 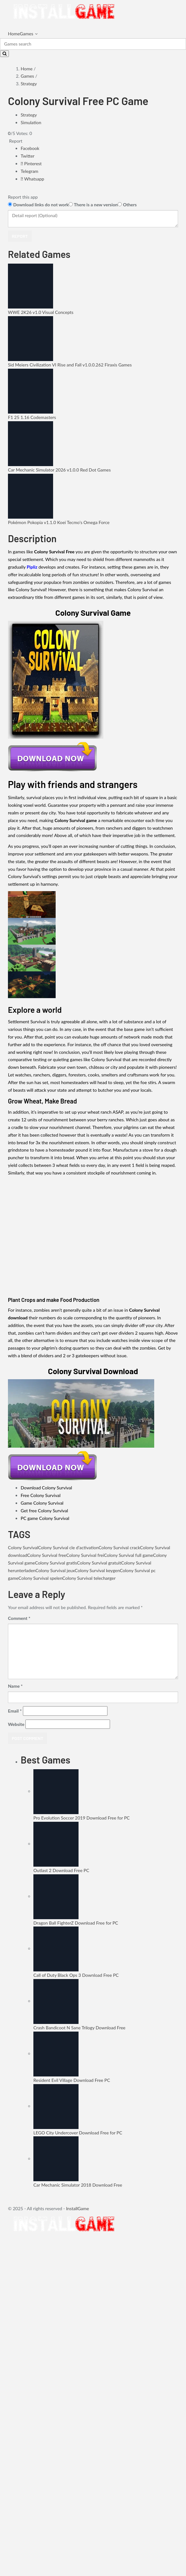 What do you see at coordinates (31, 122) in the screenshot?
I see `Simulation` at bounding box center [31, 122].